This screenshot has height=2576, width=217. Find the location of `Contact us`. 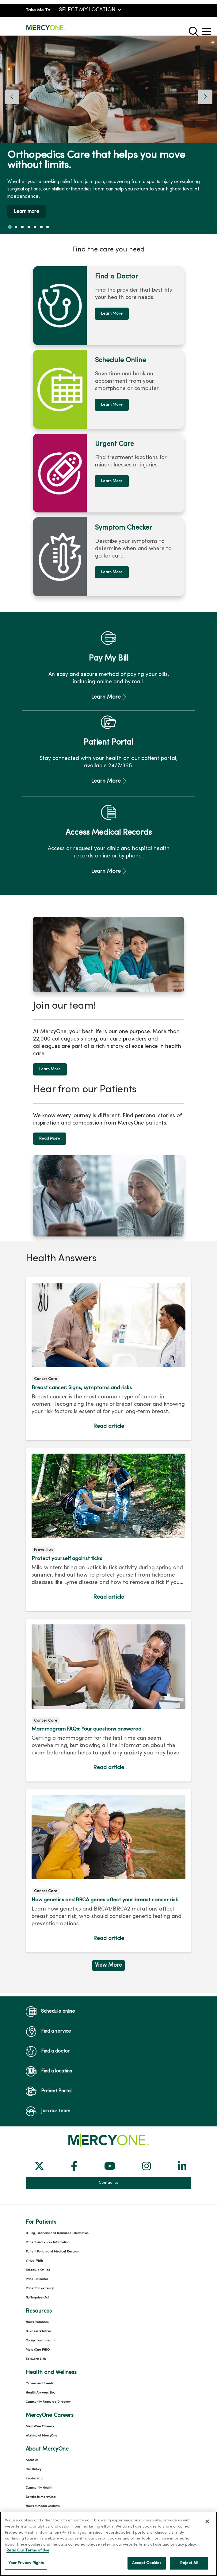

Contact us is located at coordinates (109, 2135).